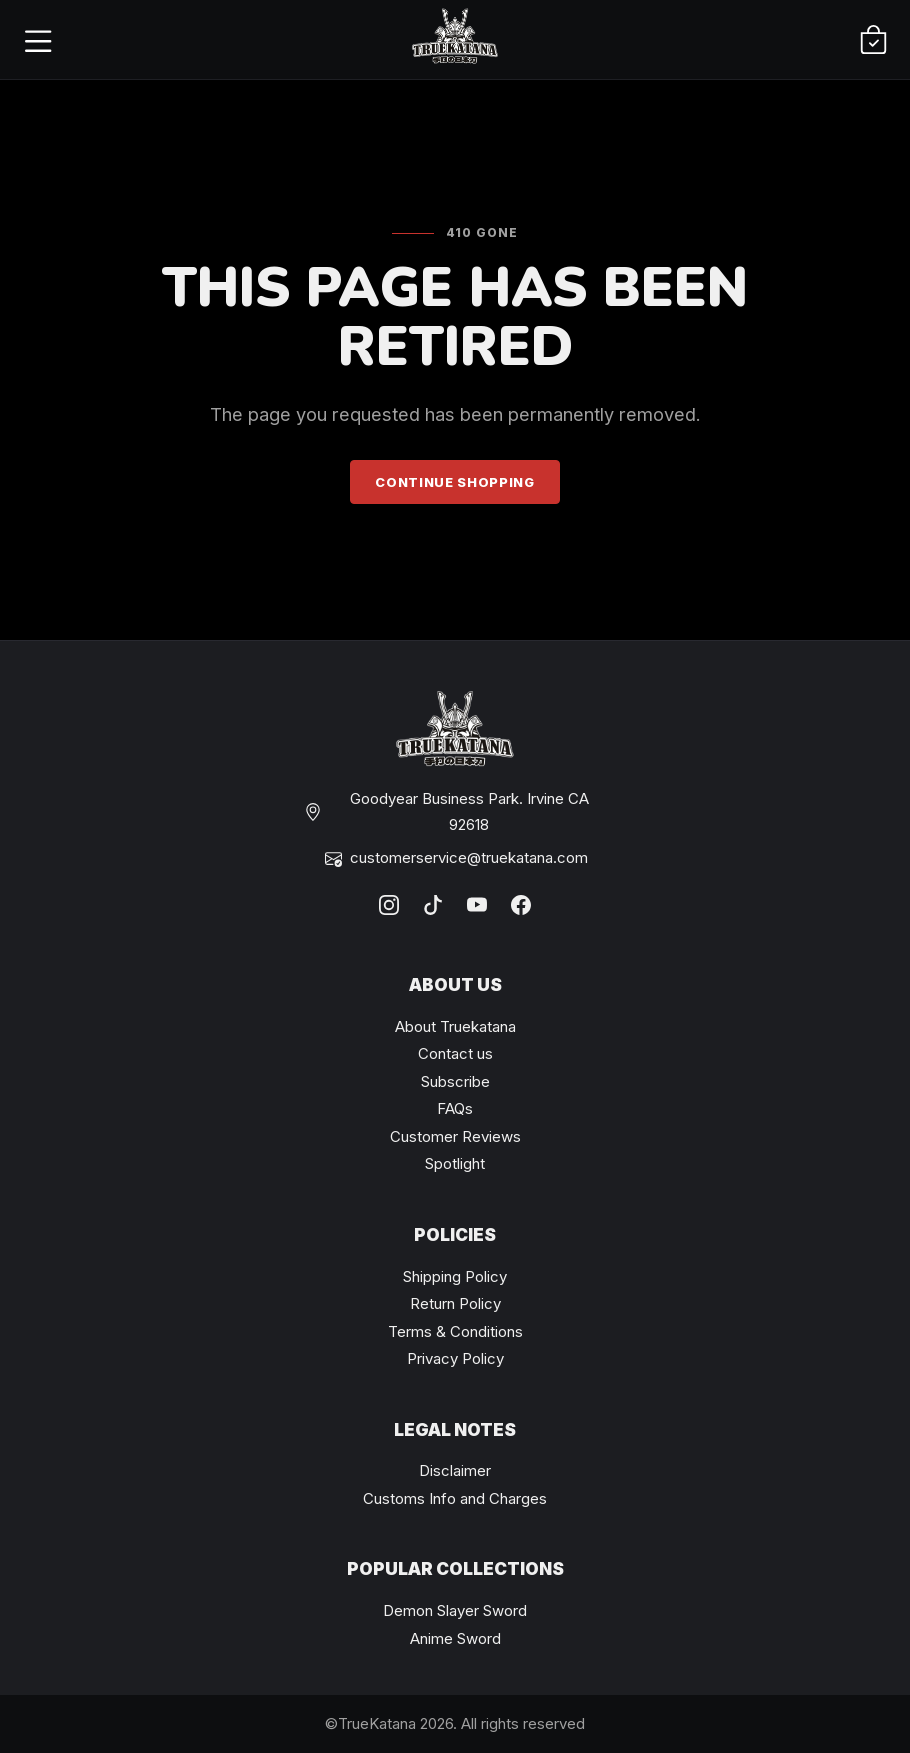 The height and width of the screenshot is (1753, 910). Describe the element at coordinates (455, 1303) in the screenshot. I see `Return Policy` at that location.